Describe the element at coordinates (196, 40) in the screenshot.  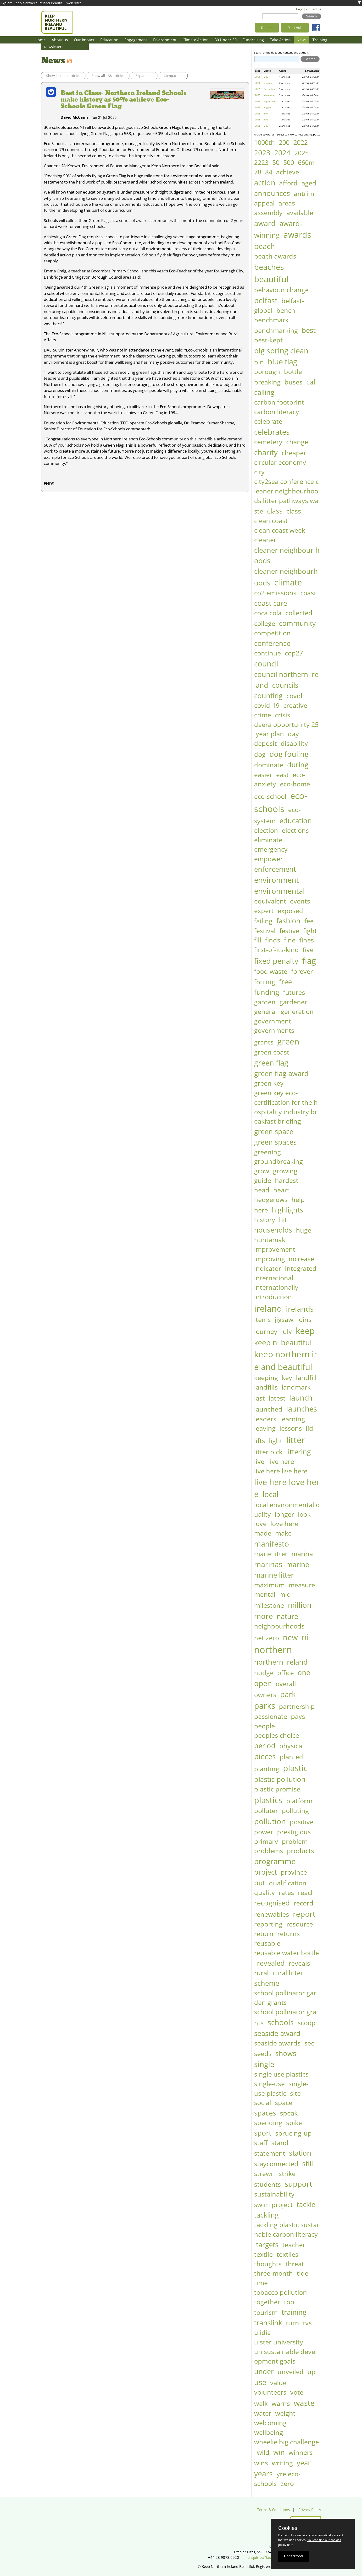
I see `Climate Action` at that location.